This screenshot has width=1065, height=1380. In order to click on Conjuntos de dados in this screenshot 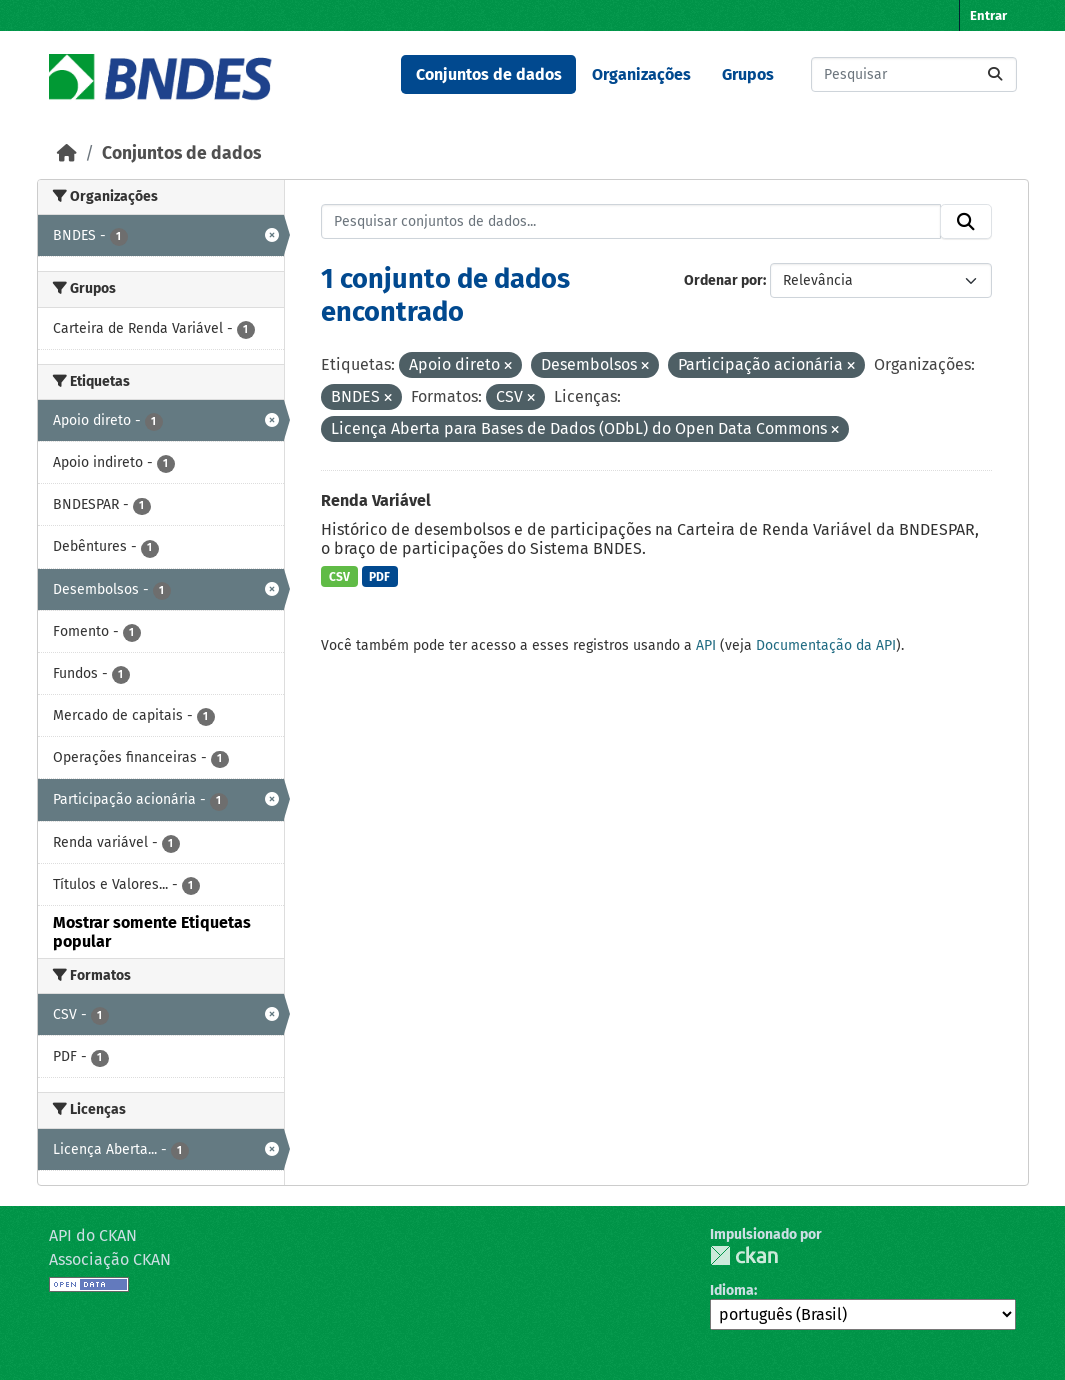, I will do `click(489, 74)`.